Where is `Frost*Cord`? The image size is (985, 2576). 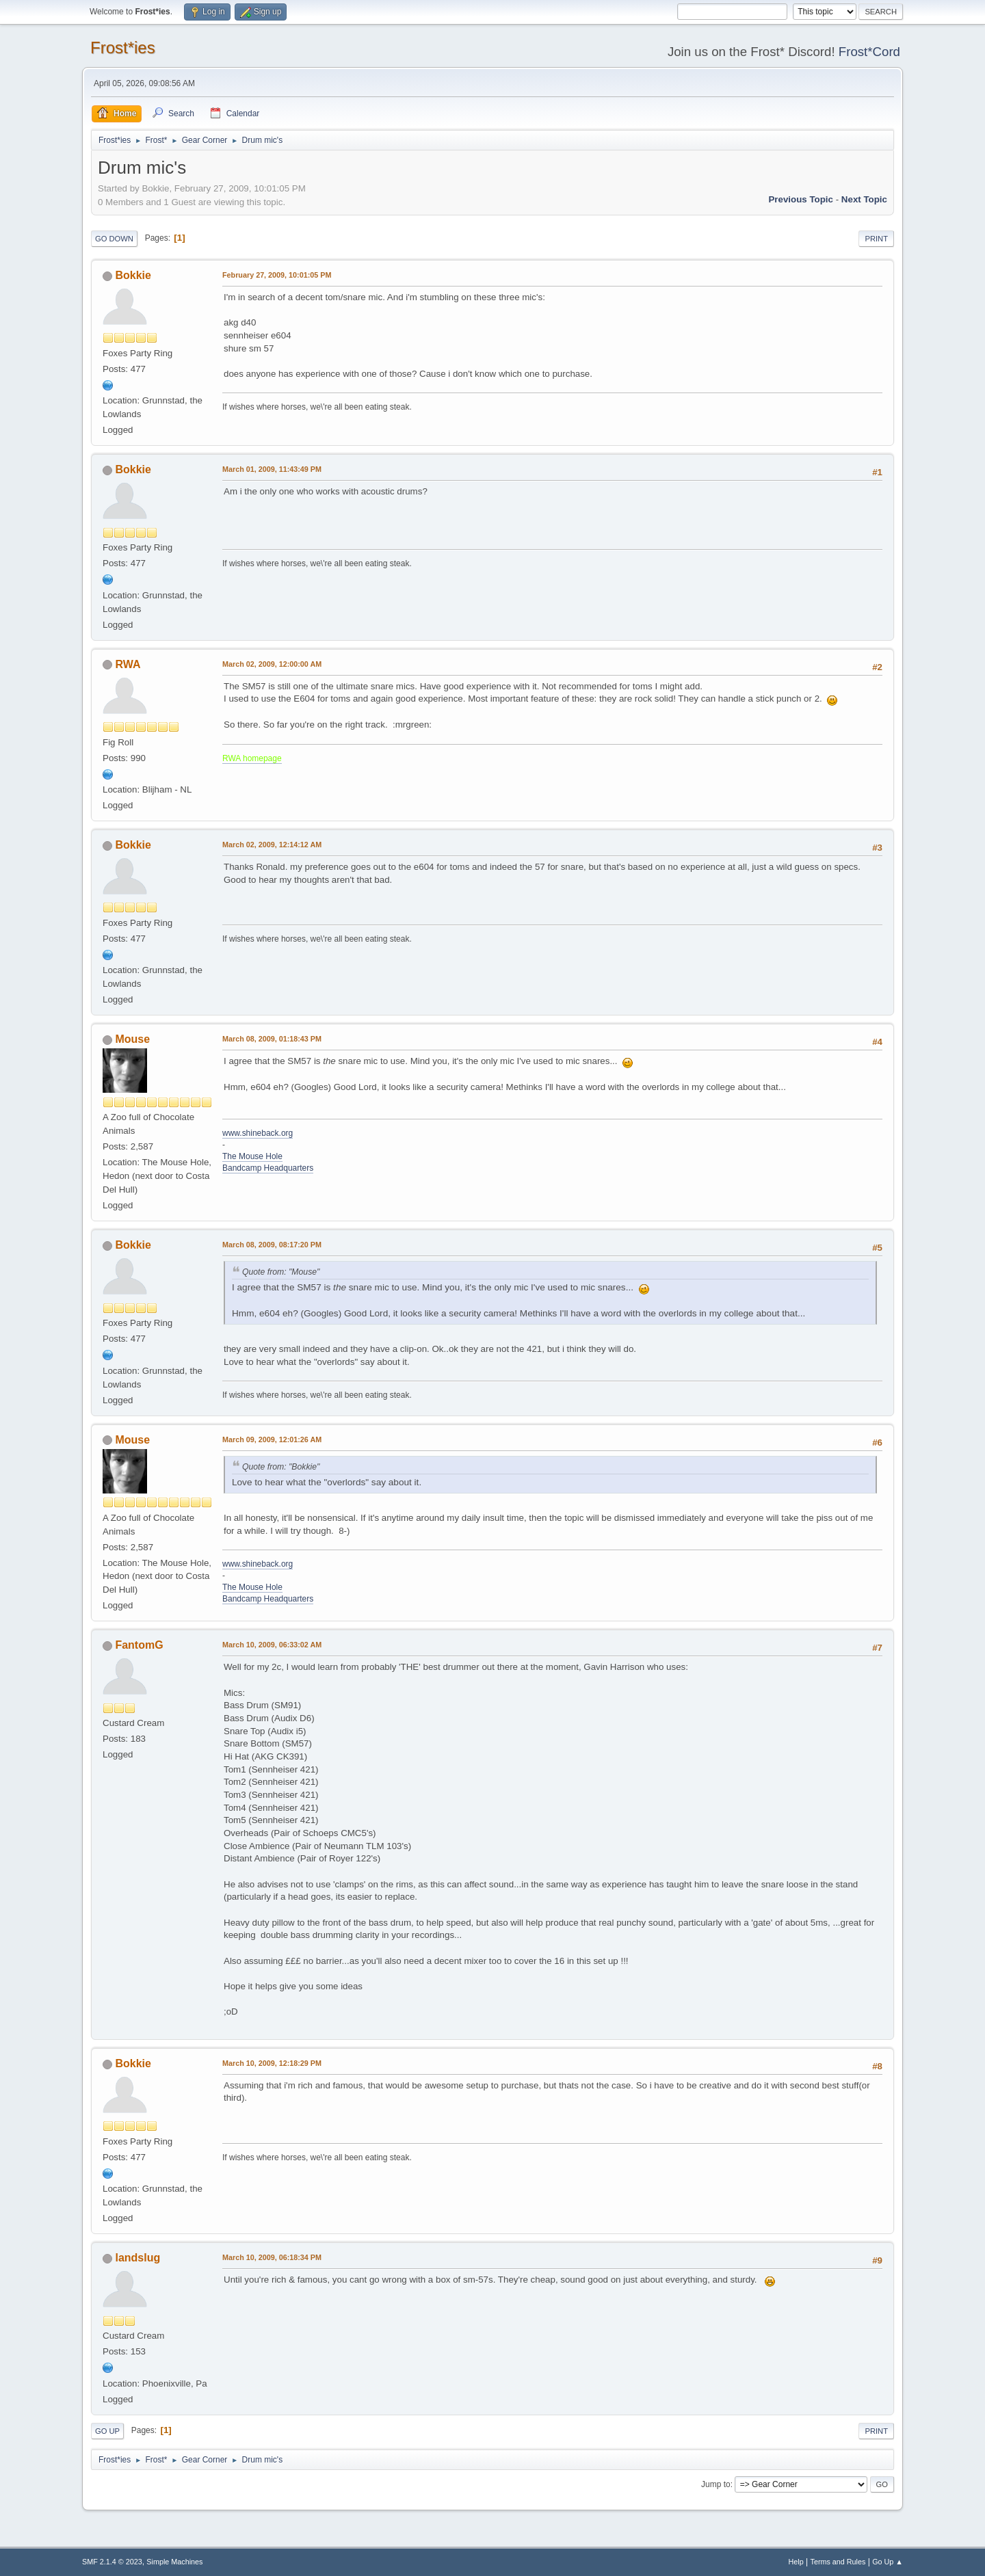
Frost*Cord is located at coordinates (869, 51).